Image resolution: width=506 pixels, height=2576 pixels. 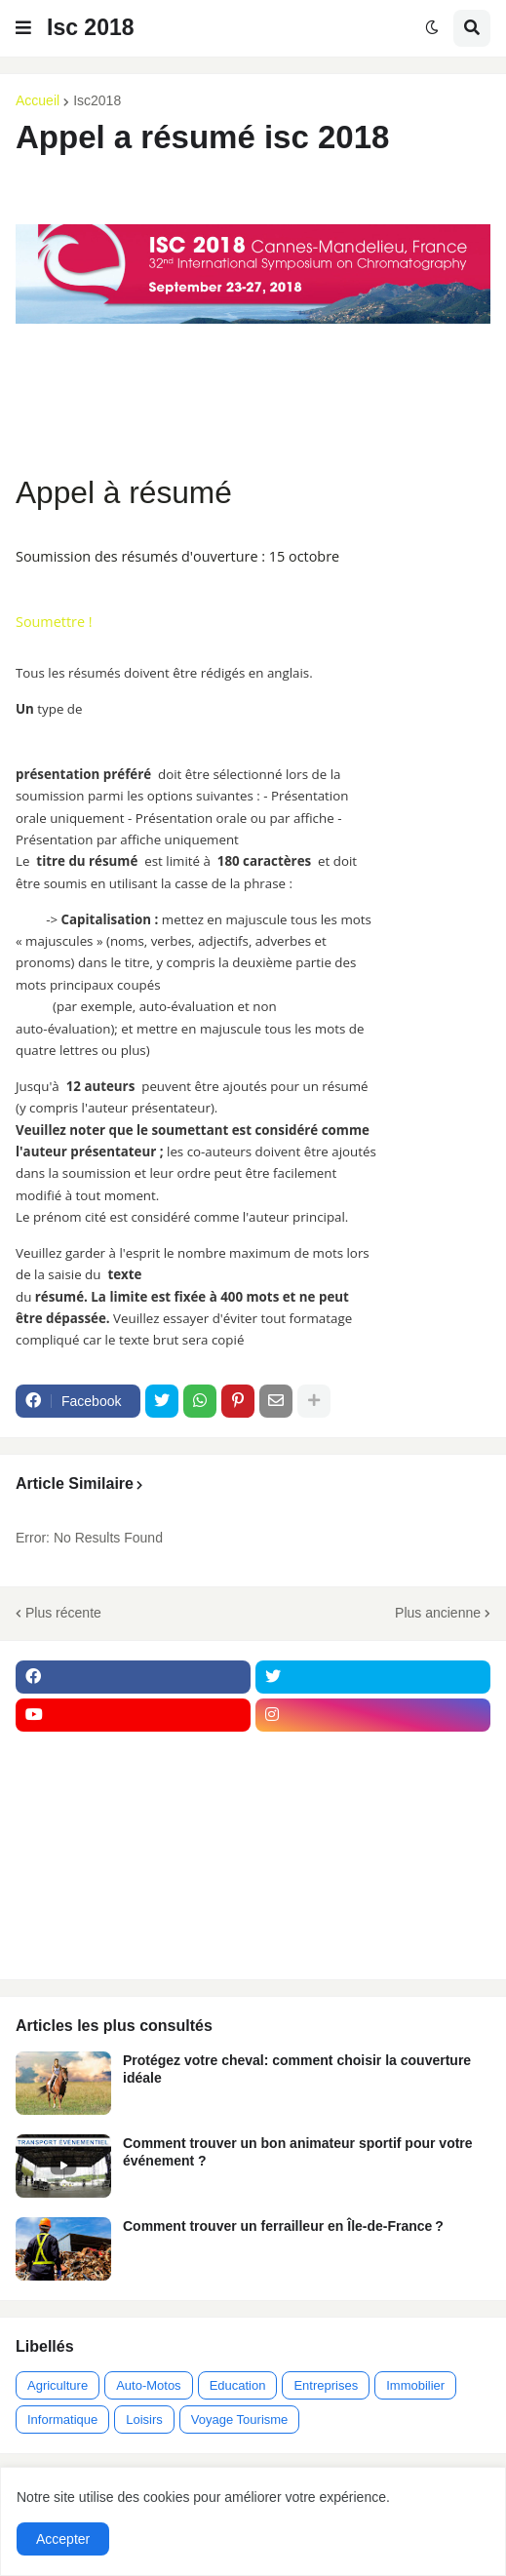 I want to click on Isc 2018, so click(x=91, y=27).